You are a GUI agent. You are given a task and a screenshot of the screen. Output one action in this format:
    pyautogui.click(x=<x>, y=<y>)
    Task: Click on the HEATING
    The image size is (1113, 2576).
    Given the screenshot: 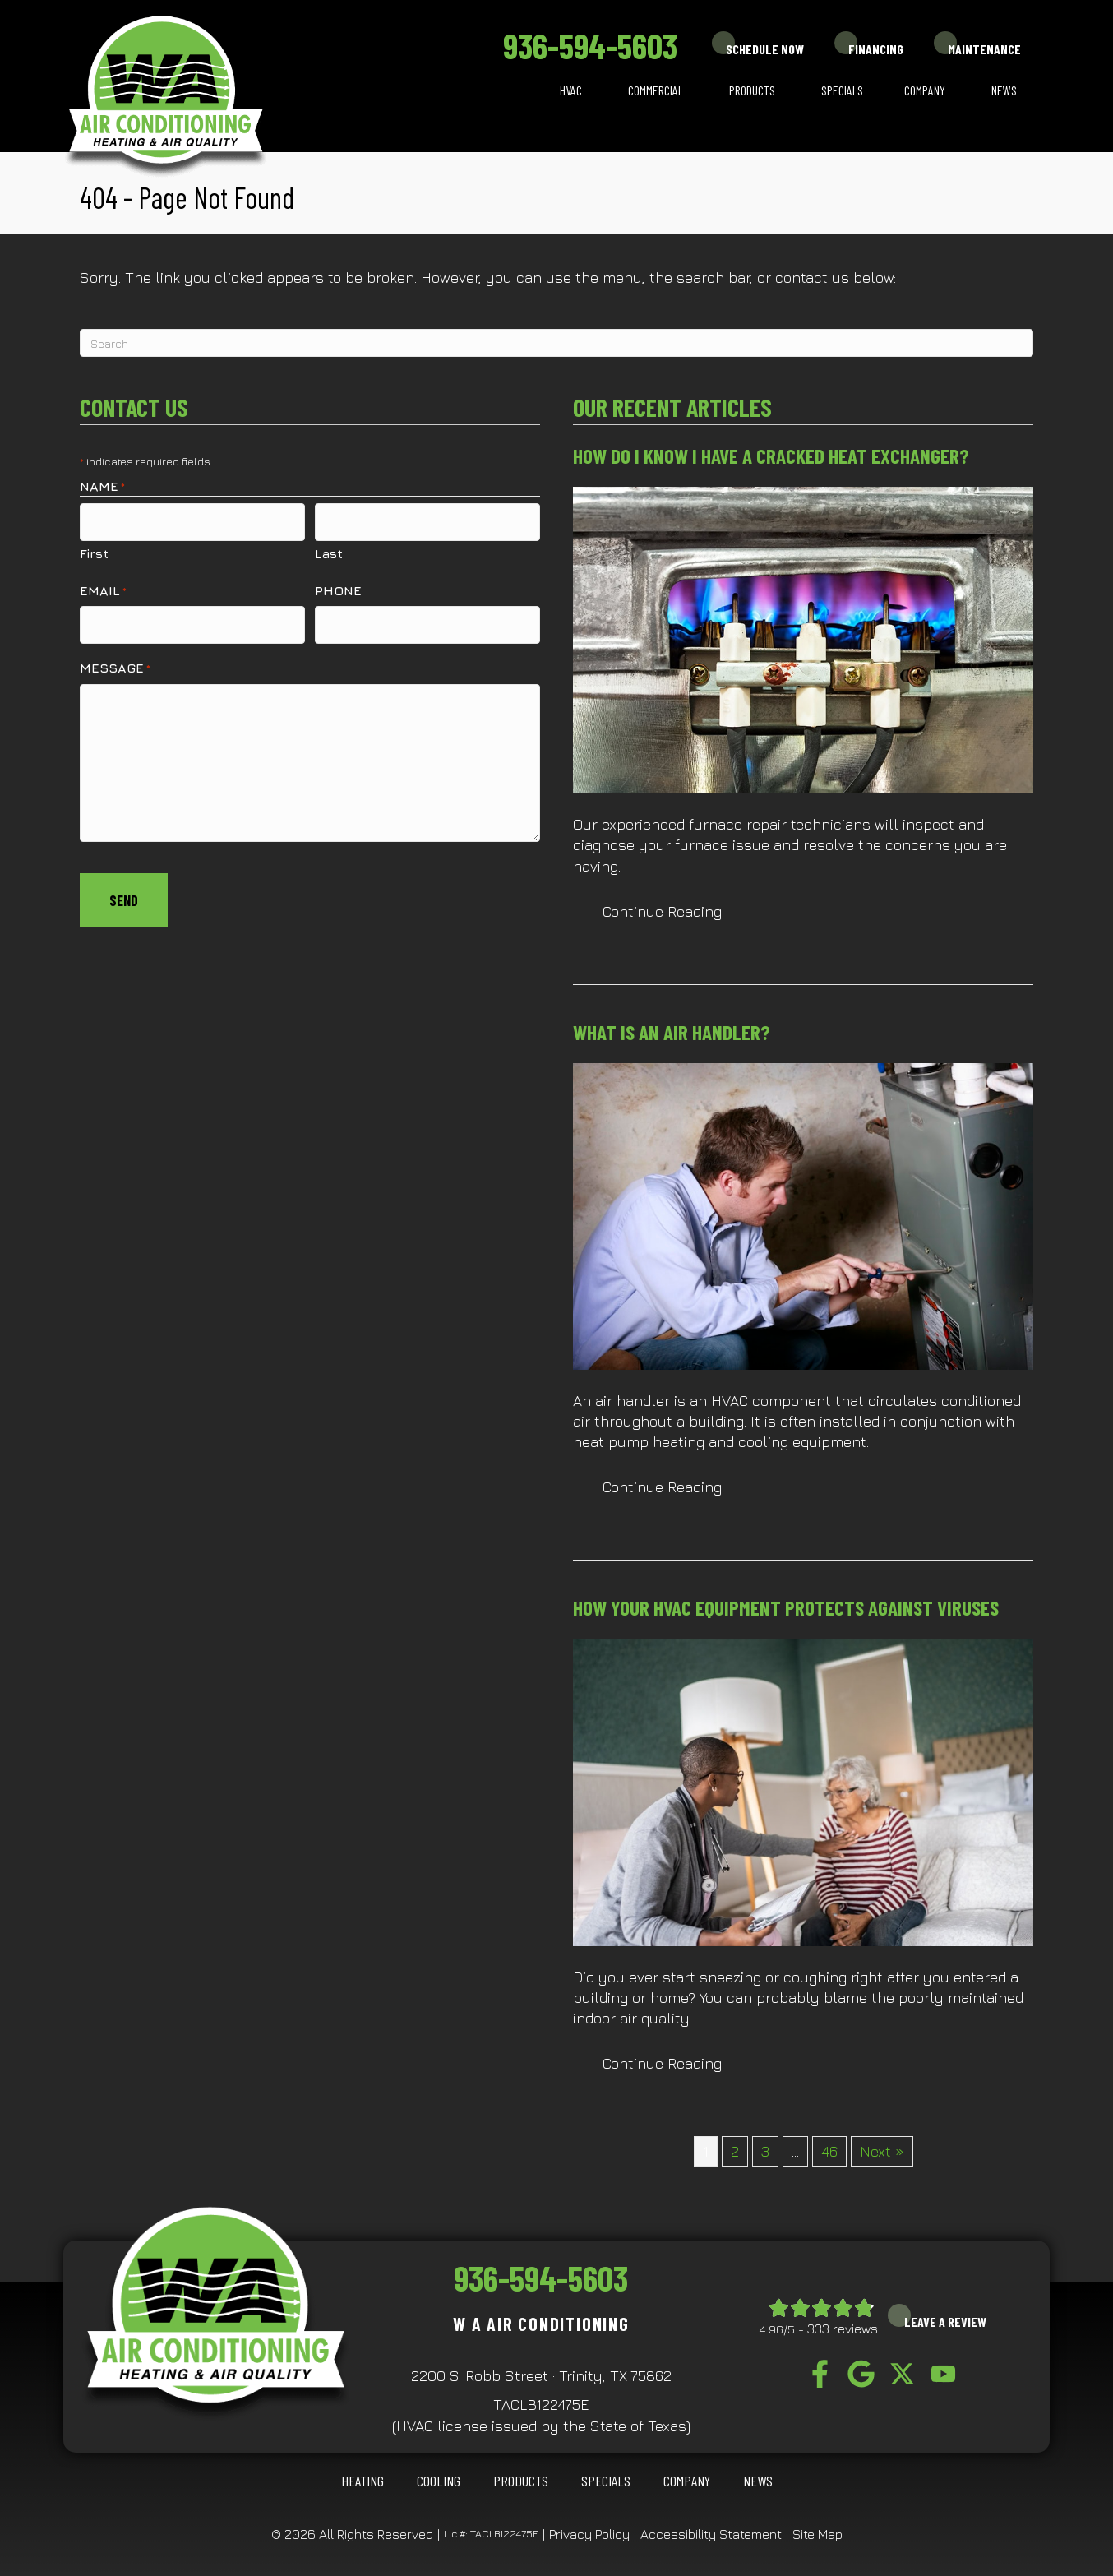 What is the action you would take?
    pyautogui.click(x=362, y=2480)
    